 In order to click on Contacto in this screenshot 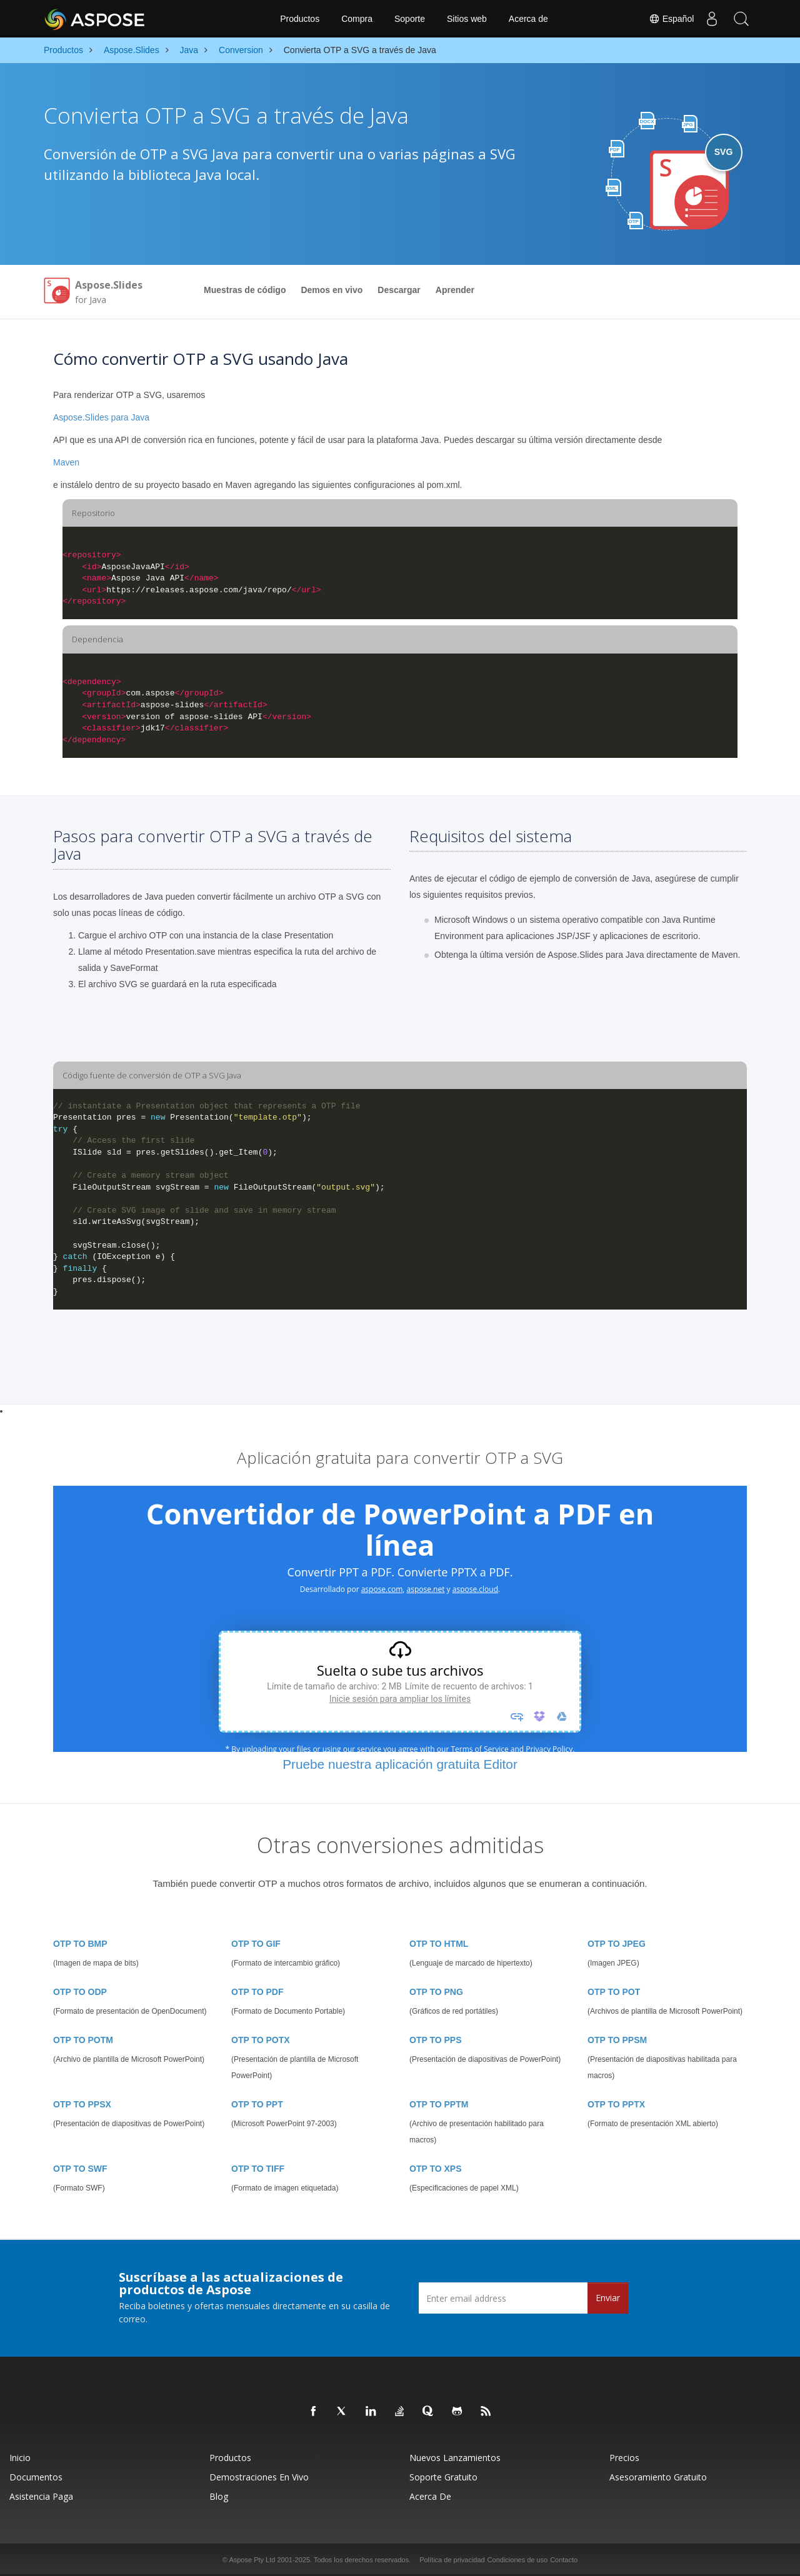, I will do `click(564, 2560)`.